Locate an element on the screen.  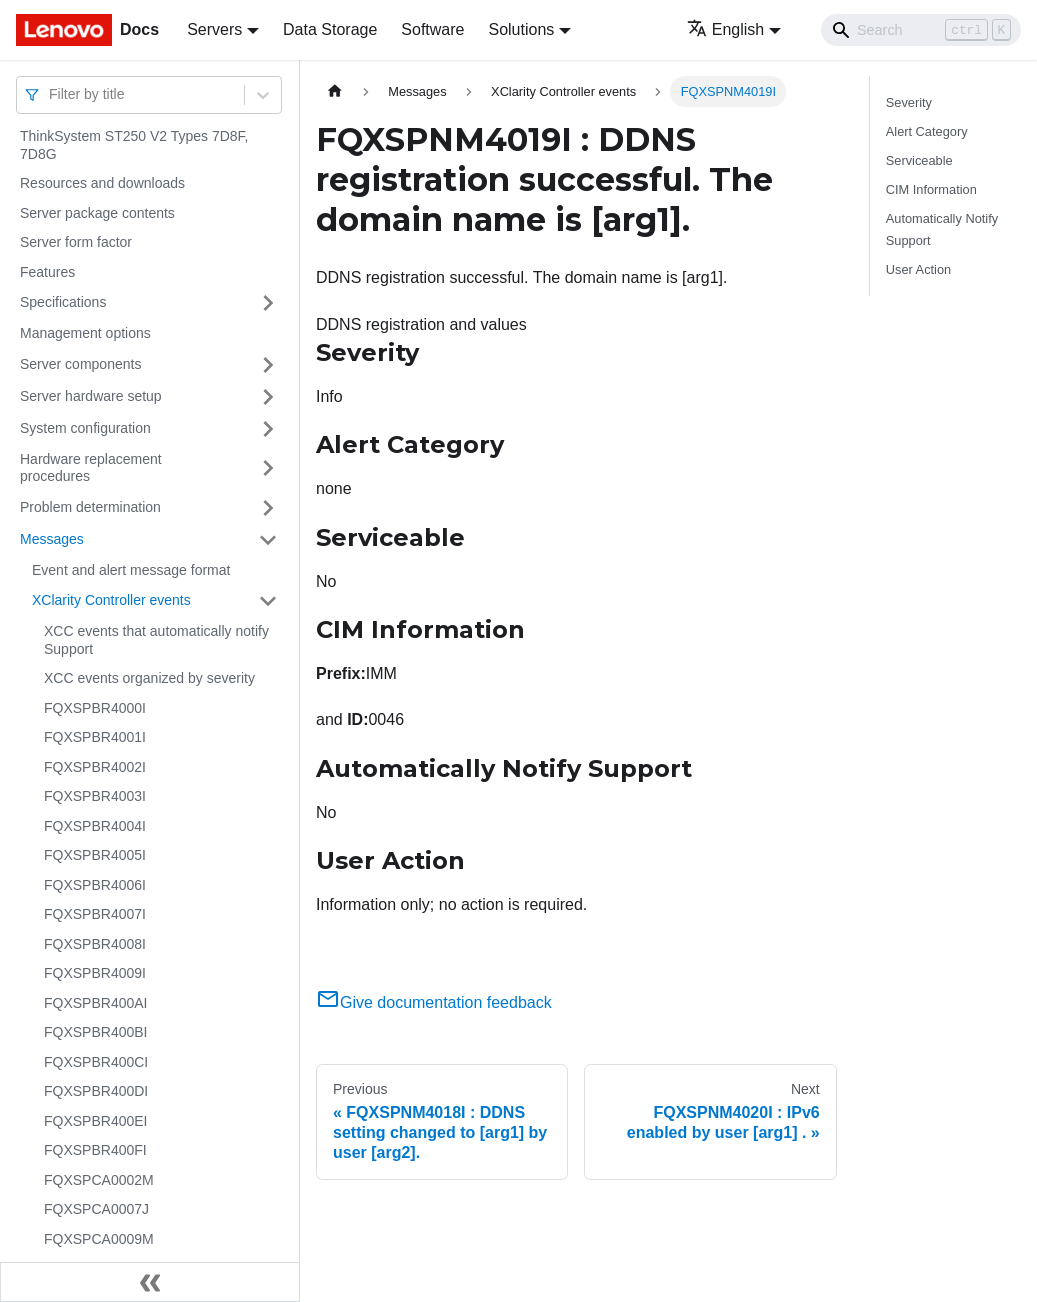
FQXSPBR400AI is located at coordinates (96, 1003).